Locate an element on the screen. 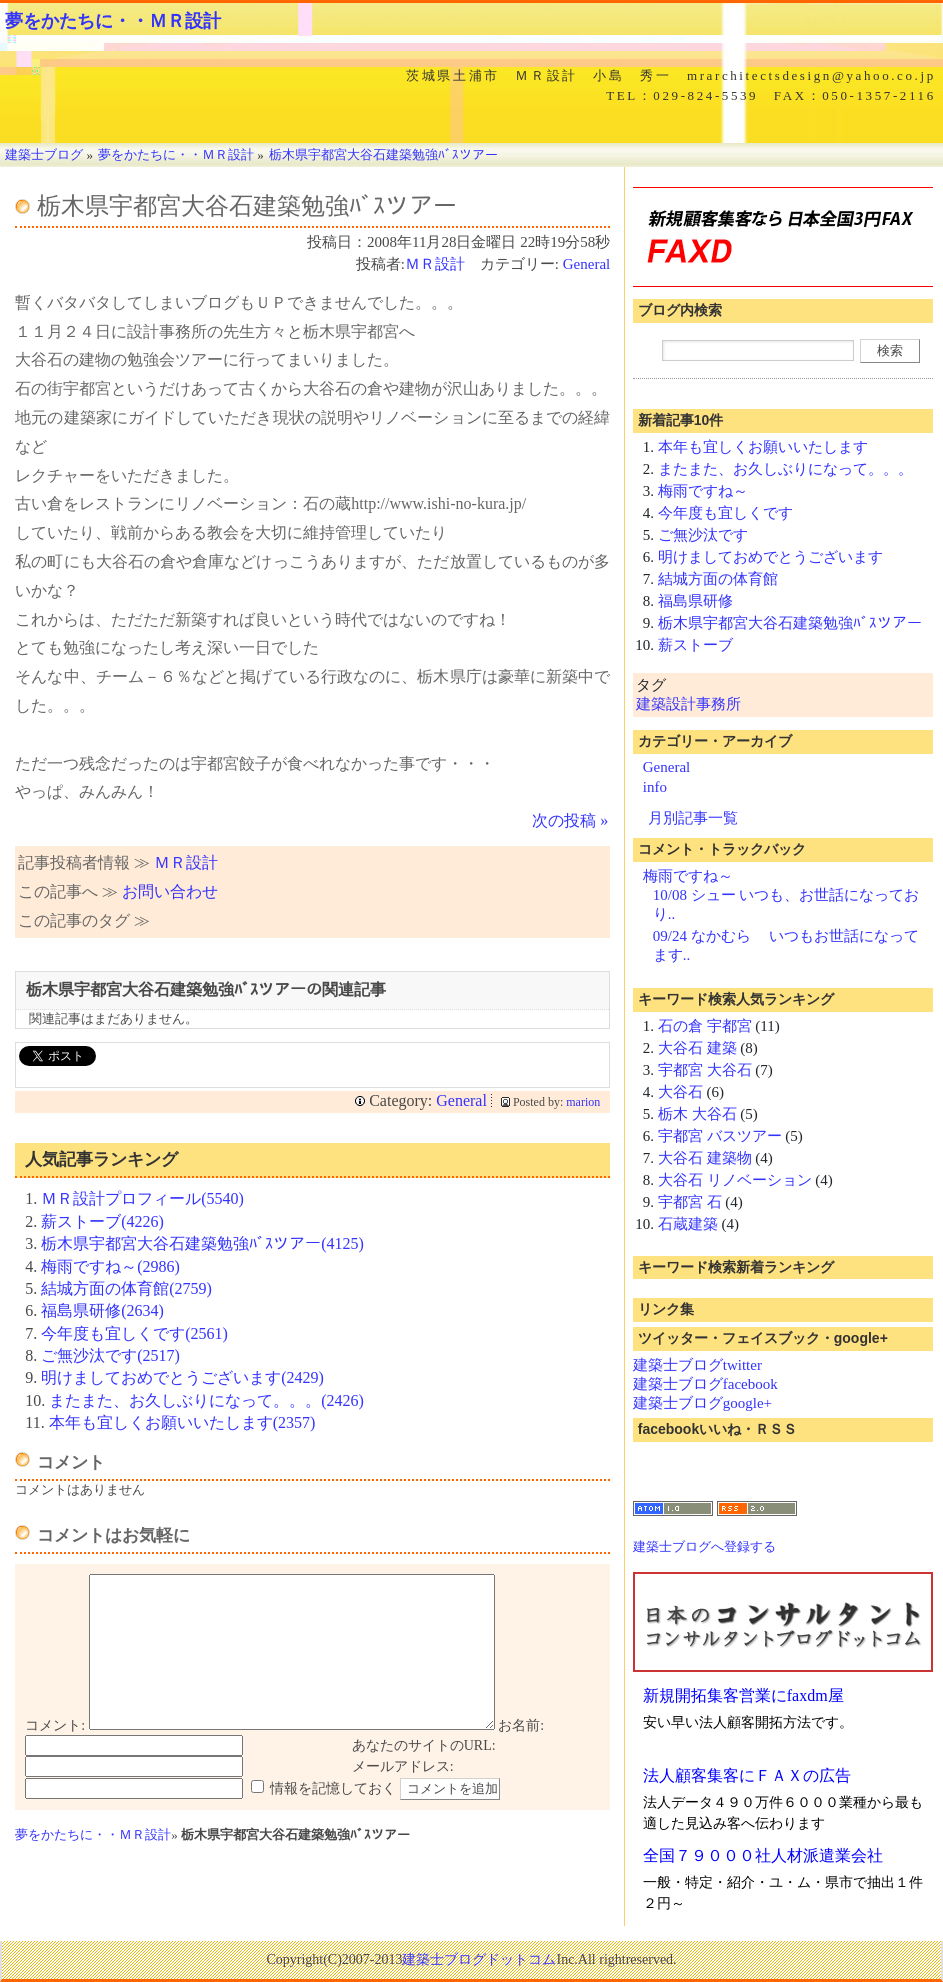 This screenshot has width=943, height=1982. 建築設計事務所 is located at coordinates (688, 704).